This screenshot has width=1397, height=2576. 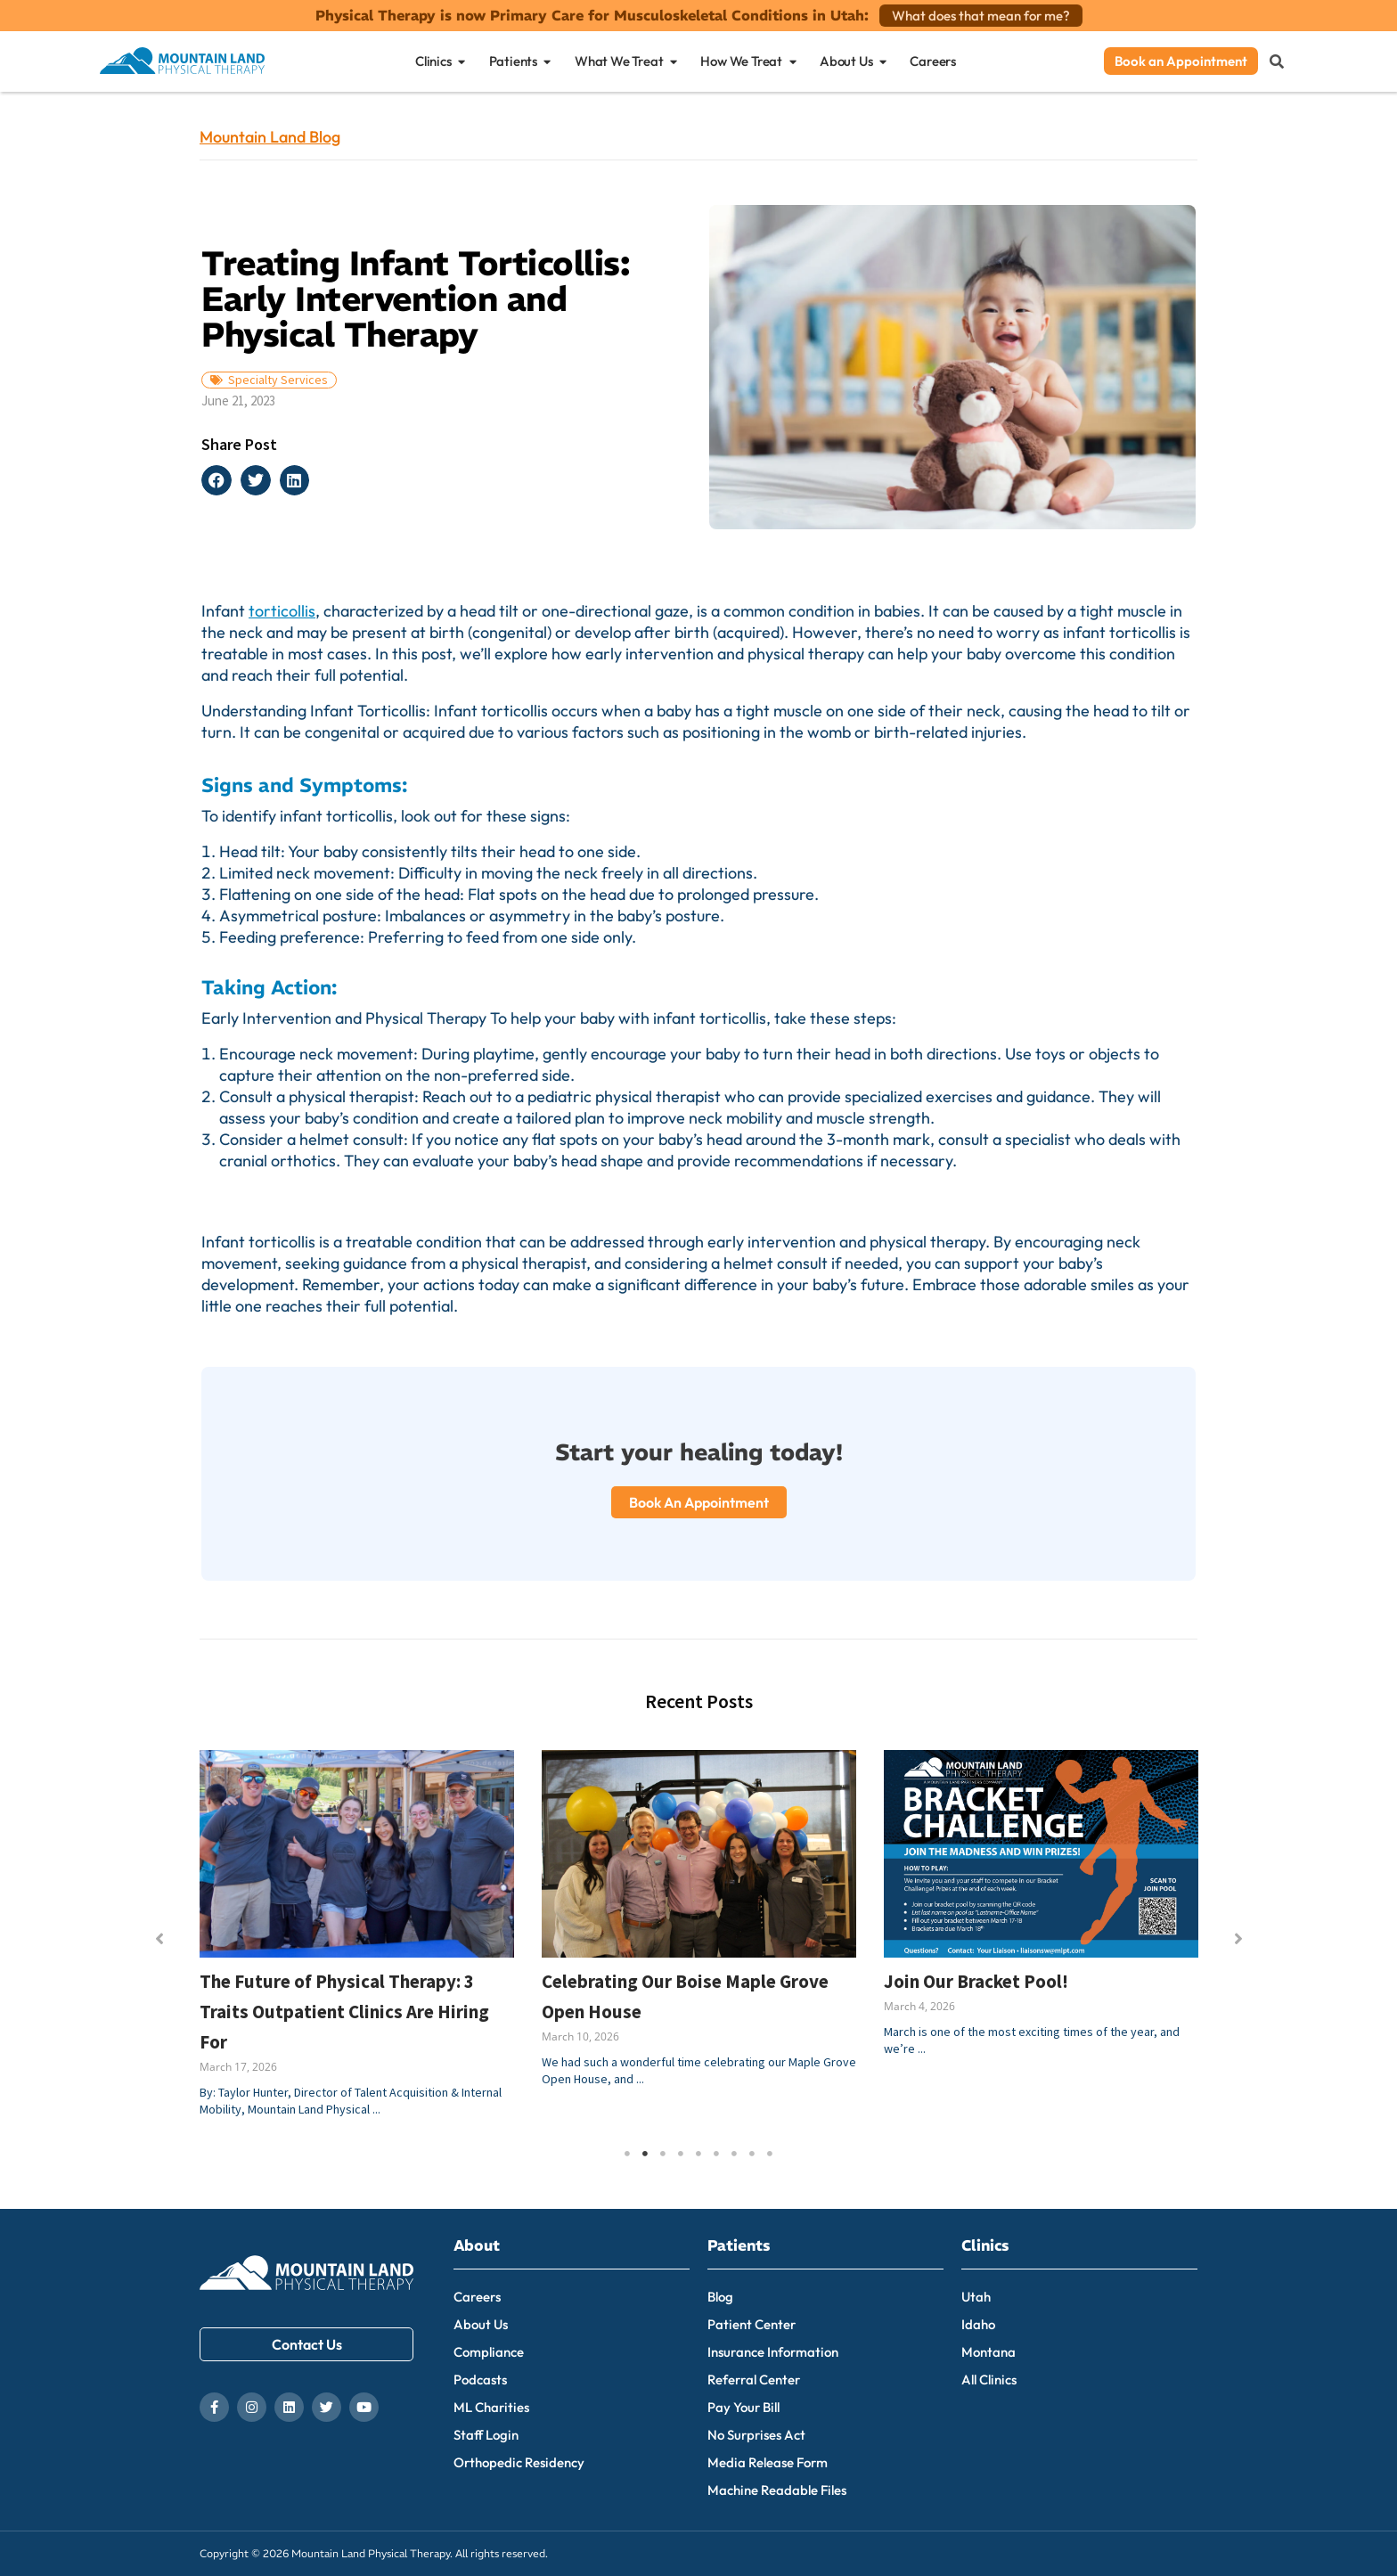 I want to click on No Surprises Act, so click(x=756, y=2434).